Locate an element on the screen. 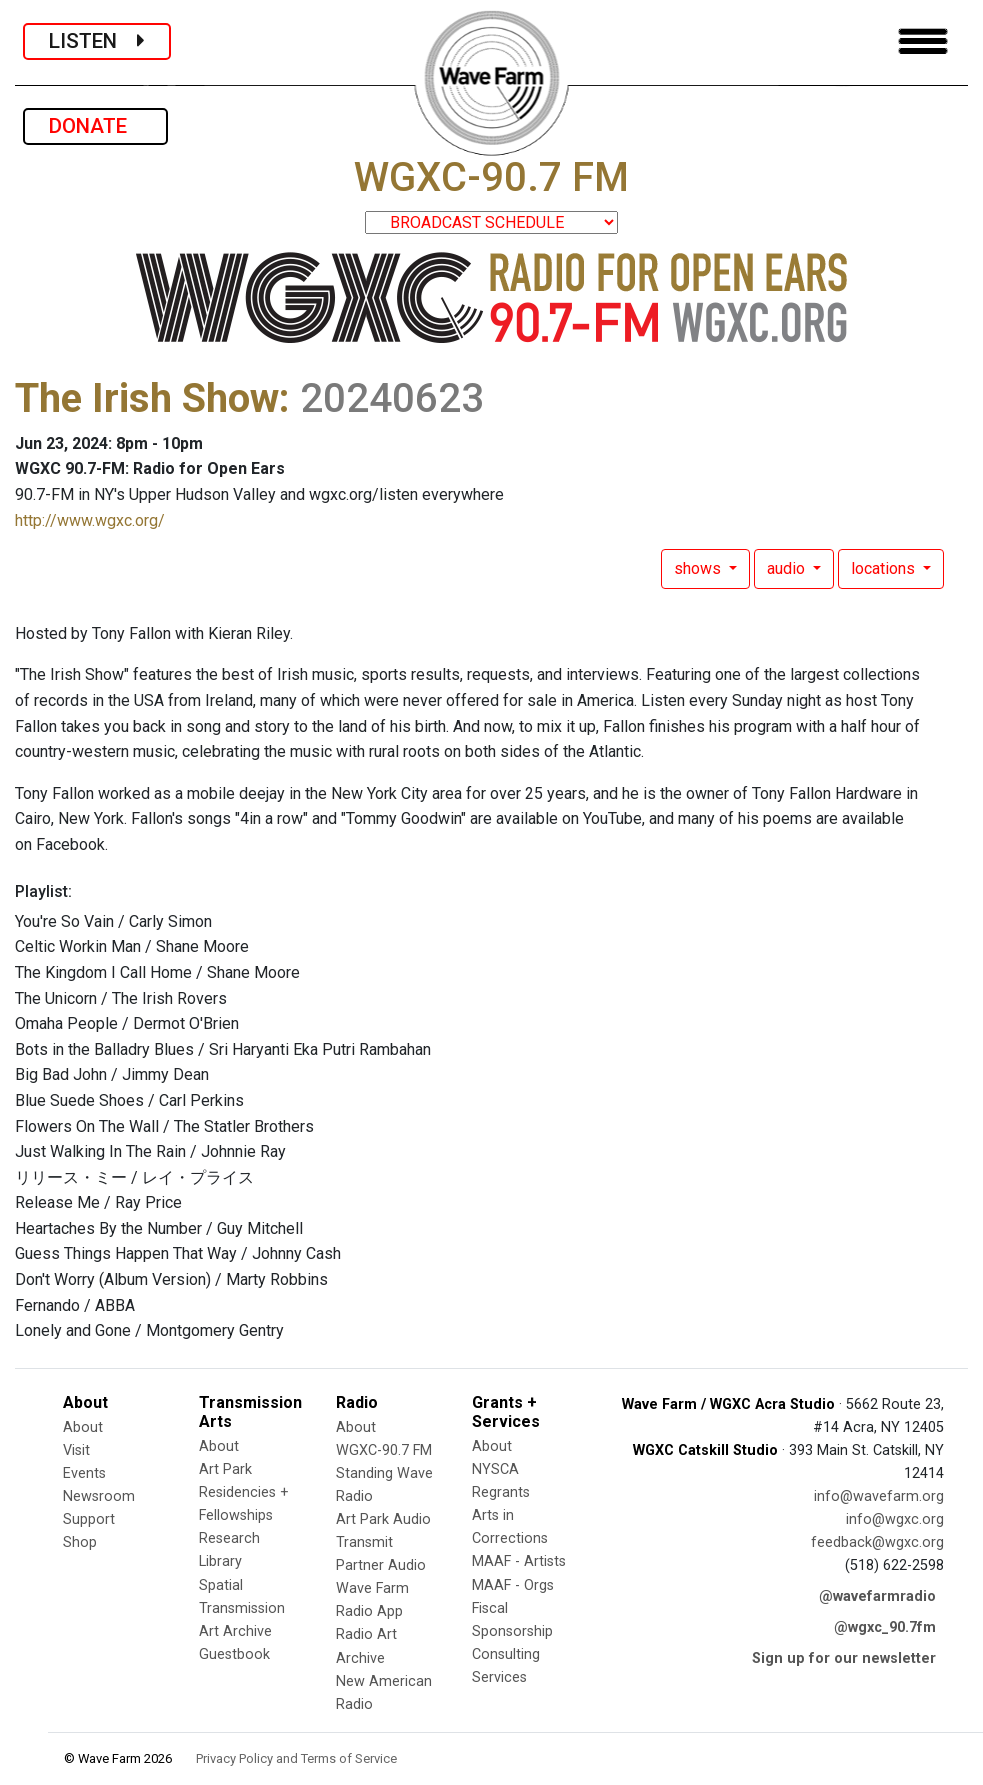  info@wavefarm.org is located at coordinates (879, 1496).